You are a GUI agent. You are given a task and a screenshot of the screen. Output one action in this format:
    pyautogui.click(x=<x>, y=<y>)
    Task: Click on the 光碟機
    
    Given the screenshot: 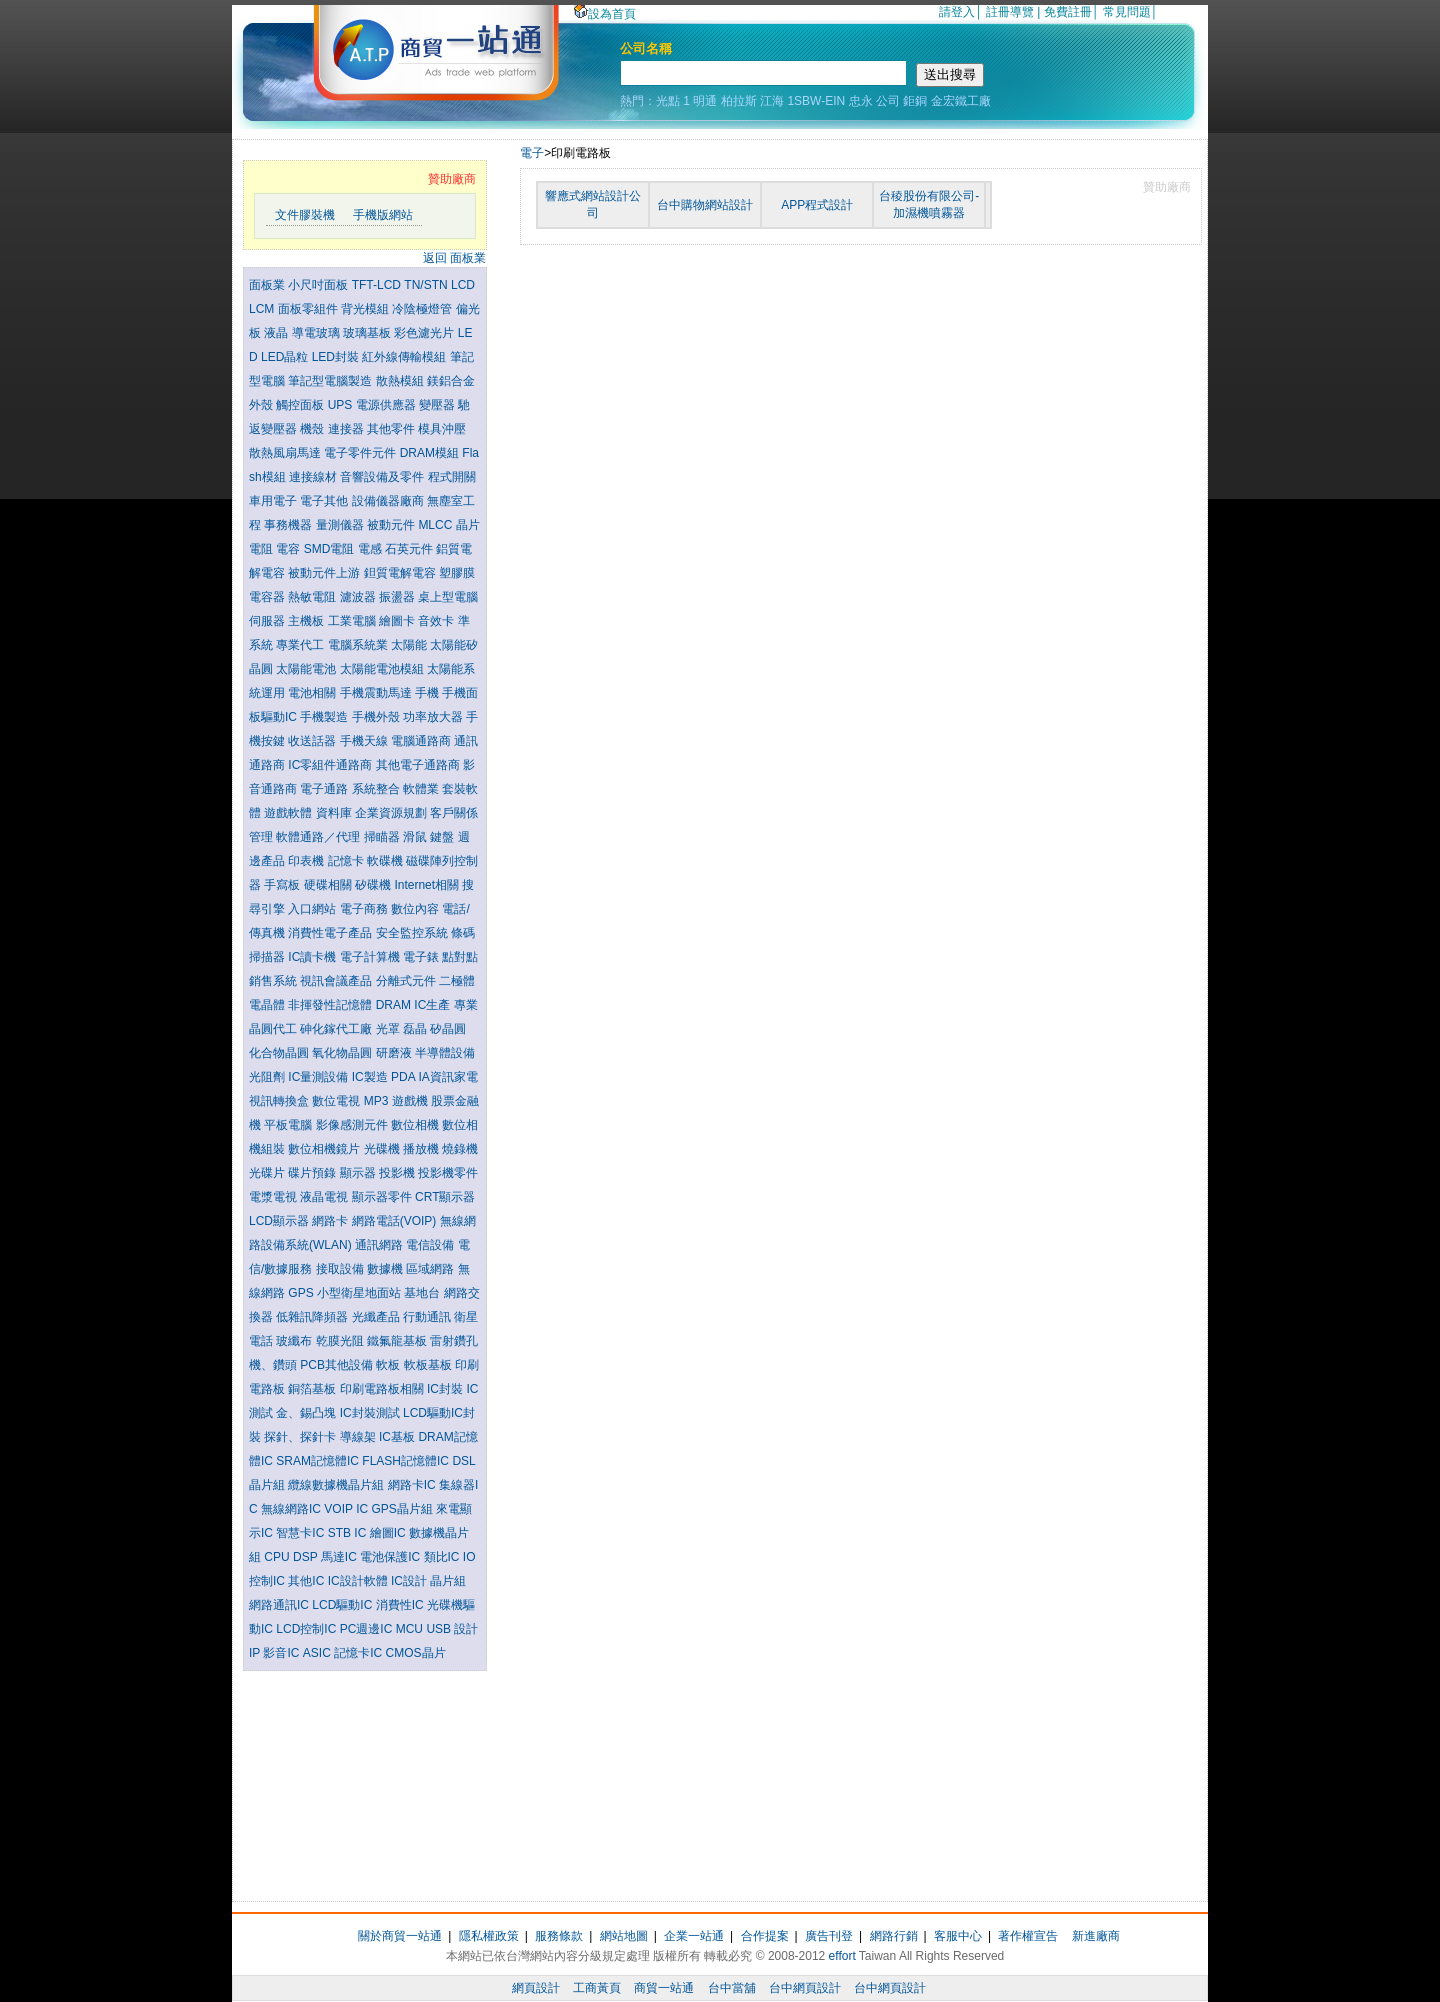 What is the action you would take?
    pyautogui.click(x=383, y=1149)
    